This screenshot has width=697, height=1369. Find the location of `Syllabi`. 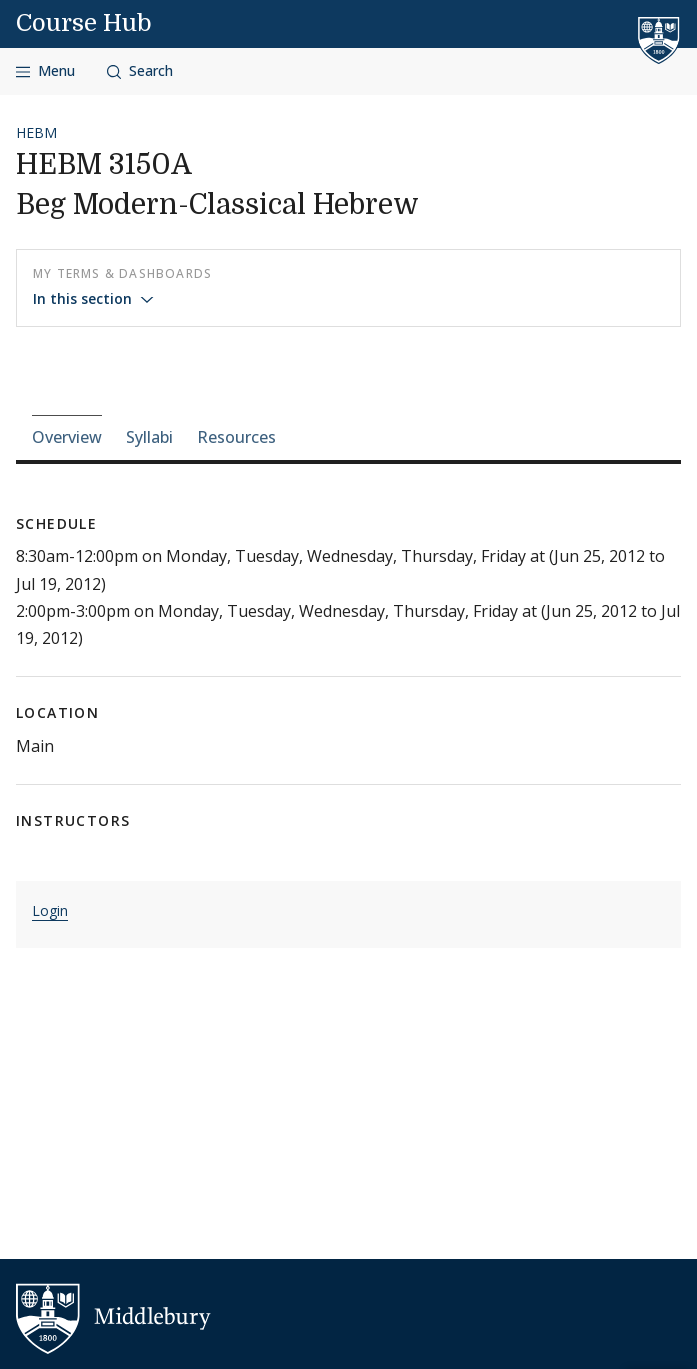

Syllabi is located at coordinates (149, 437).